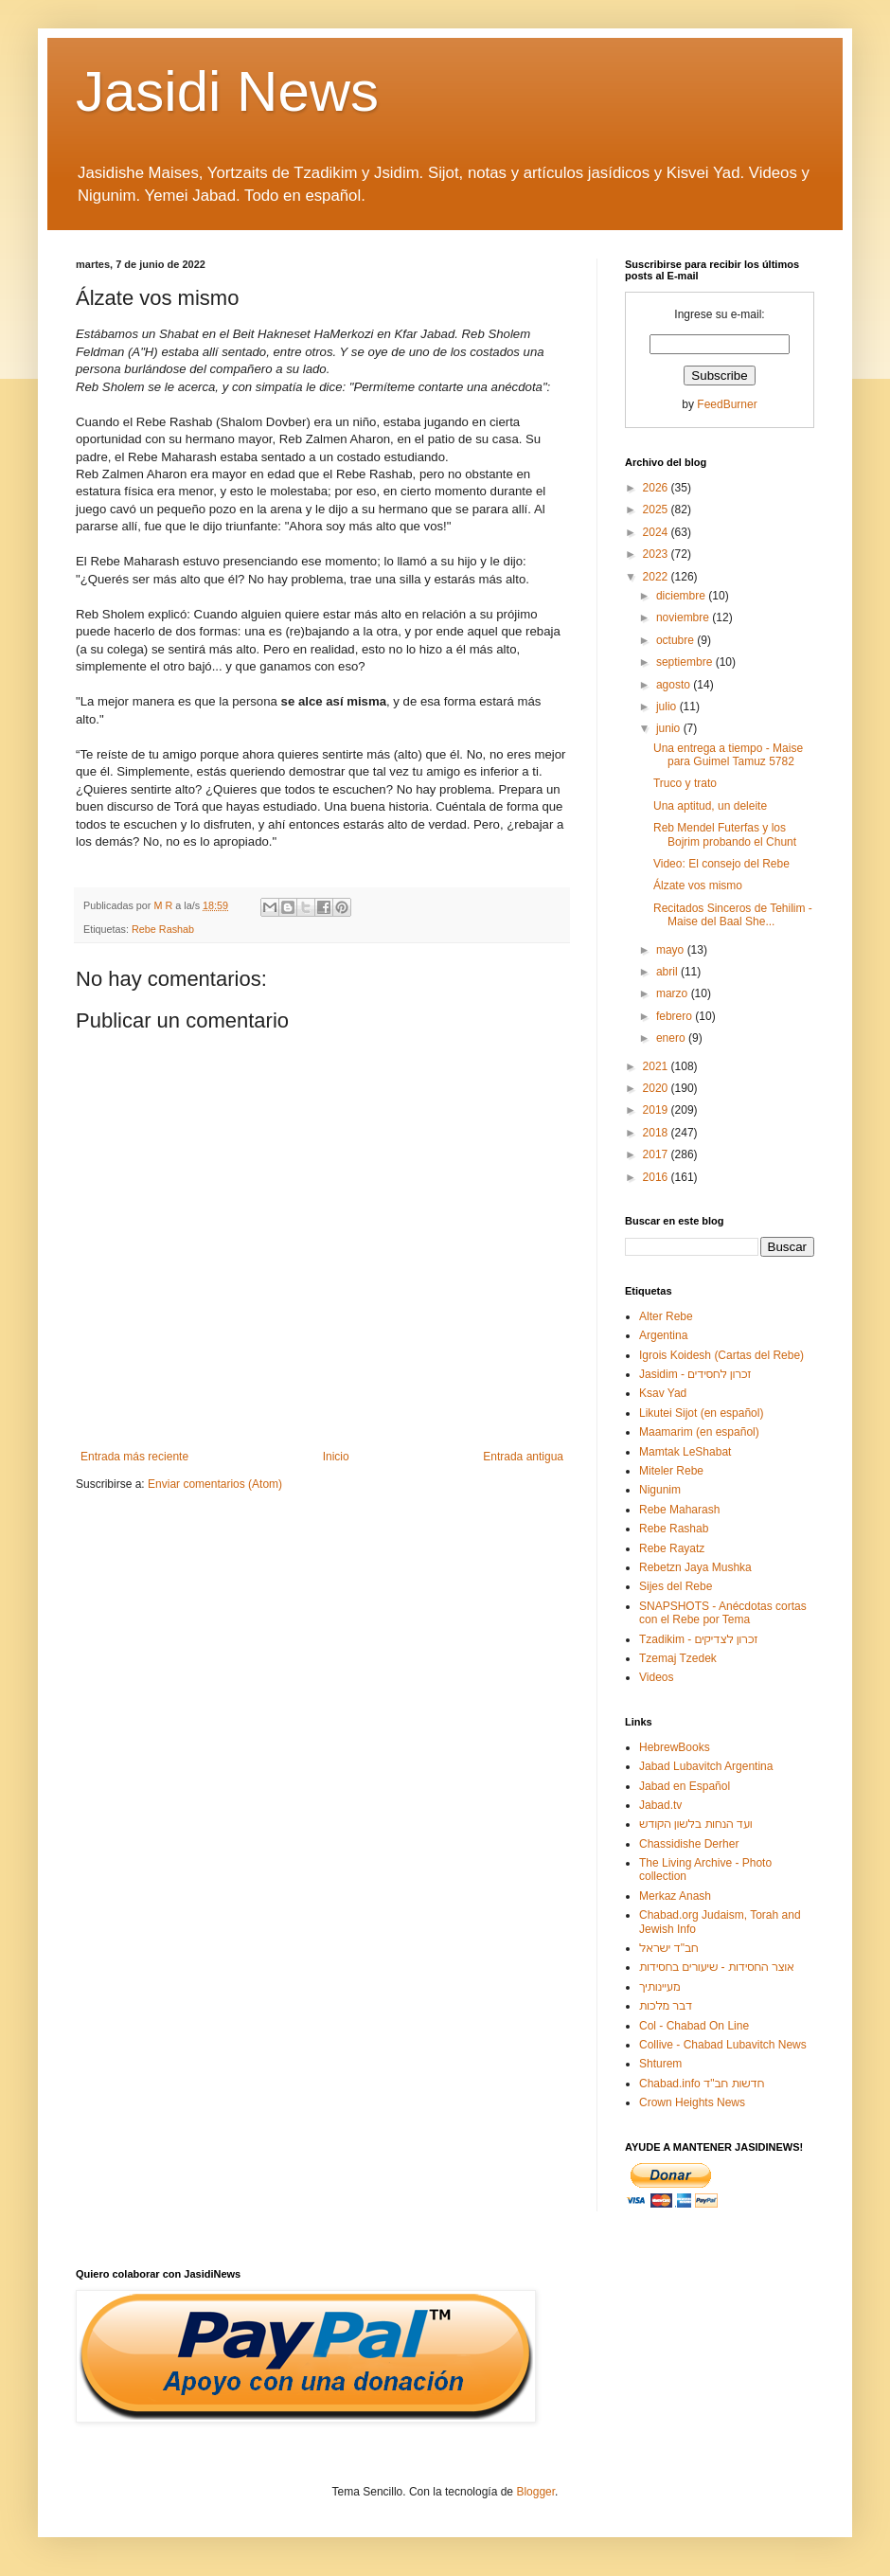 This screenshot has height=2576, width=890. I want to click on 2024, so click(657, 532).